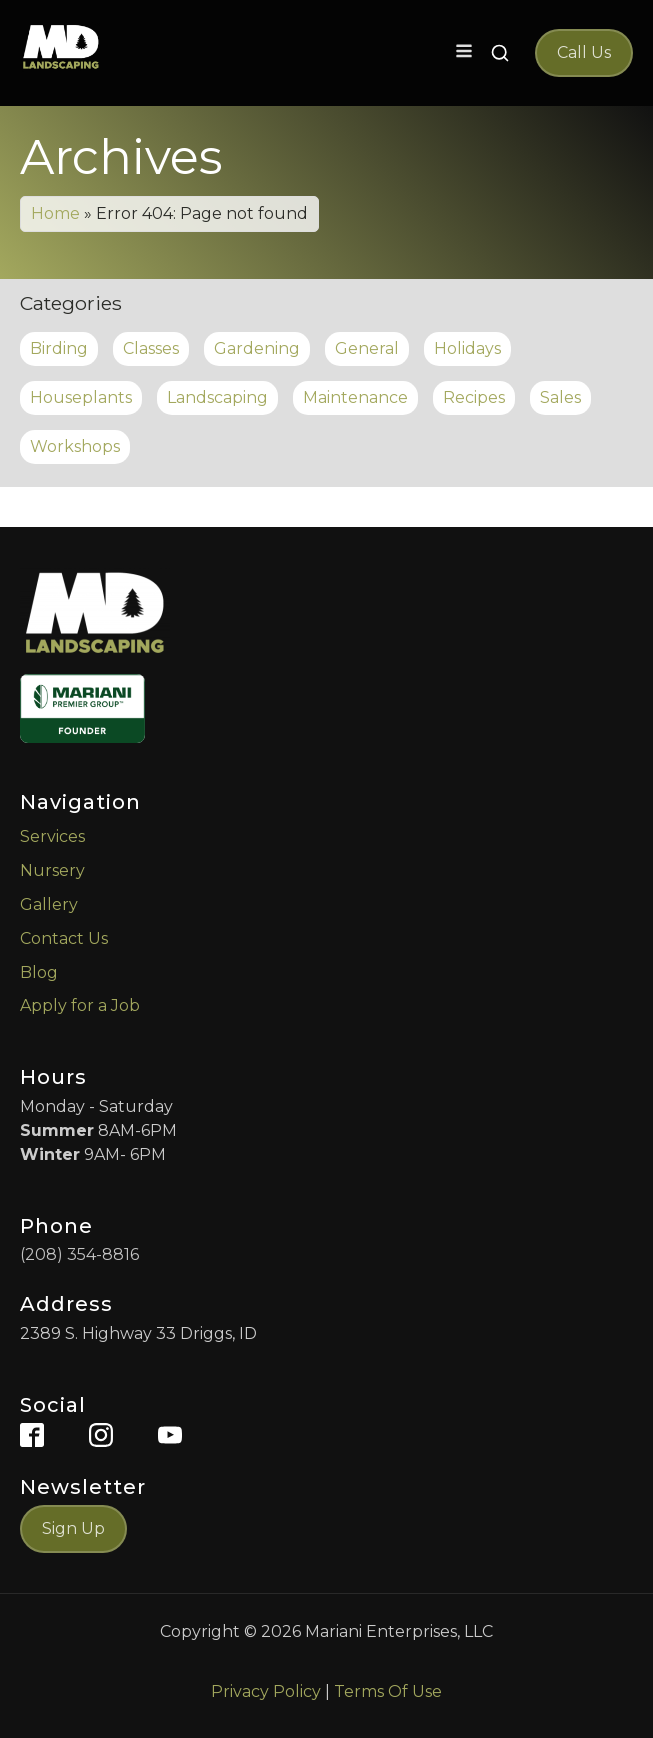 This screenshot has width=653, height=1738. What do you see at coordinates (55, 213) in the screenshot?
I see `Home` at bounding box center [55, 213].